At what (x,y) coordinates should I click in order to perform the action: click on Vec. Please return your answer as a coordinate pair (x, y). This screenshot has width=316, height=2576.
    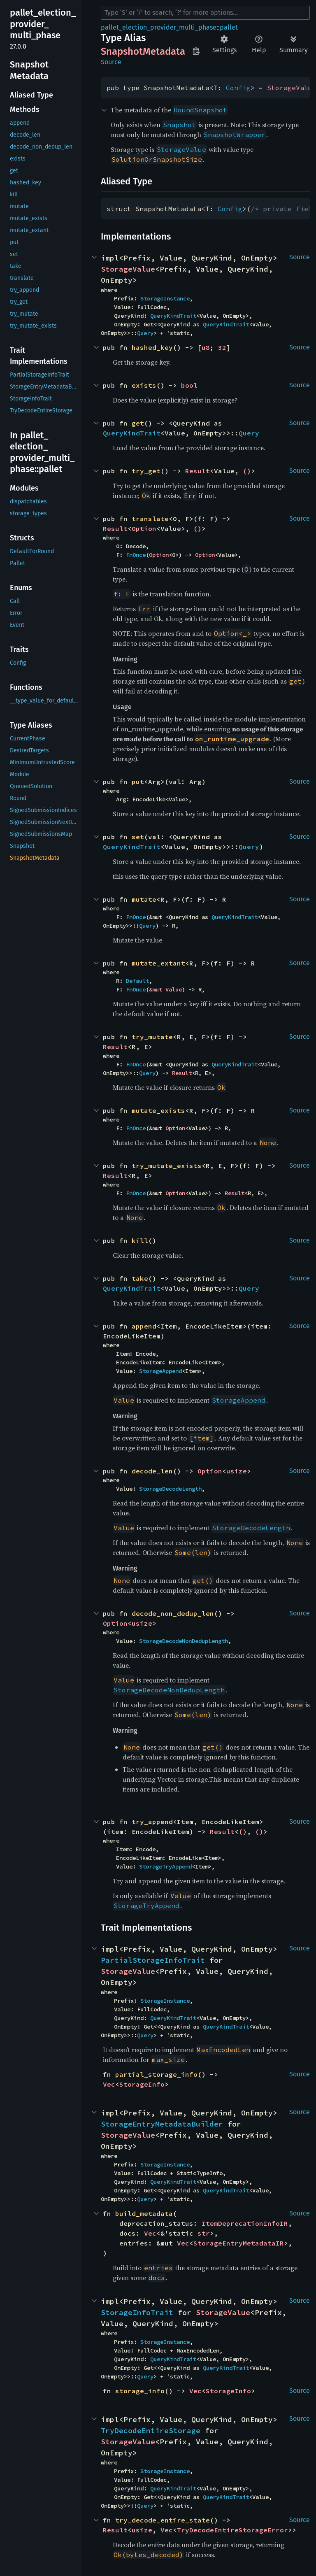
    Looking at the image, I should click on (109, 2084).